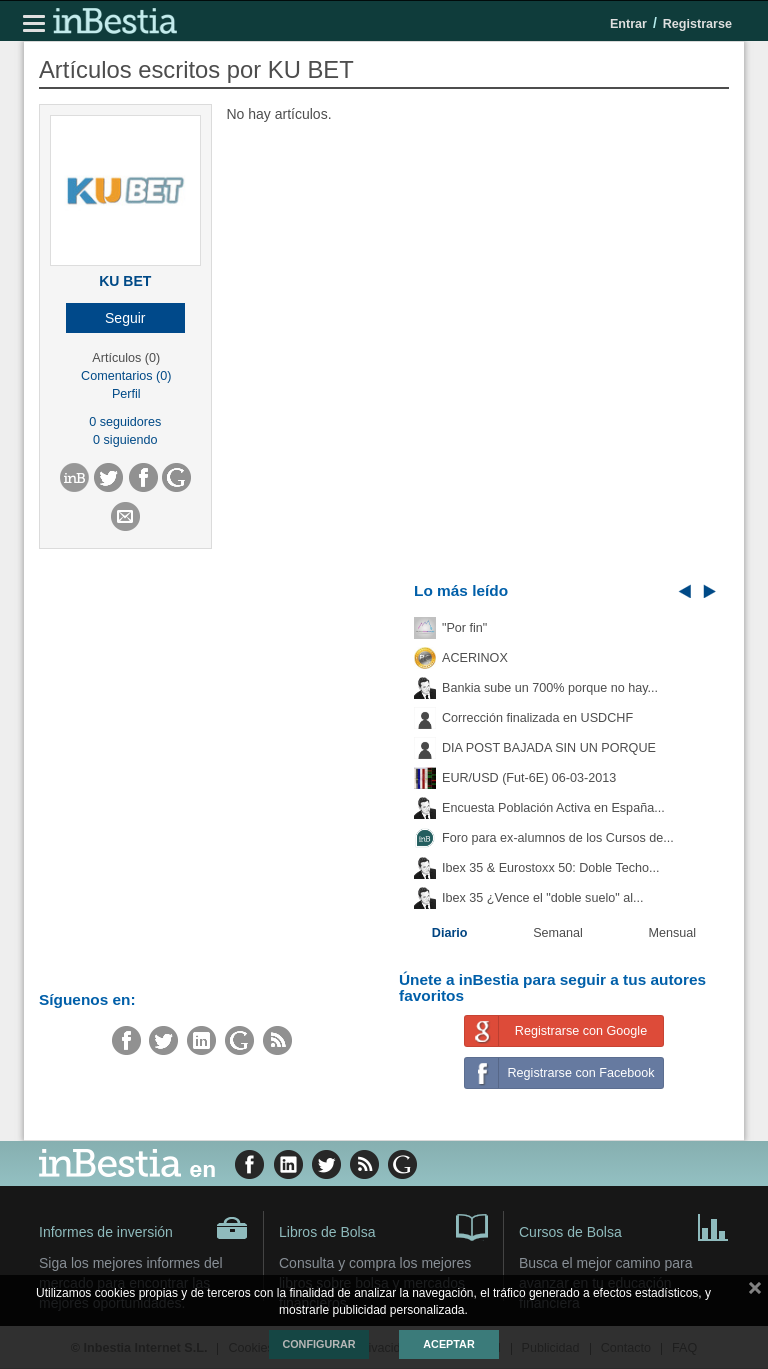  Describe the element at coordinates (550, 688) in the screenshot. I see `Bankia sube un 700% porque no hay...` at that location.